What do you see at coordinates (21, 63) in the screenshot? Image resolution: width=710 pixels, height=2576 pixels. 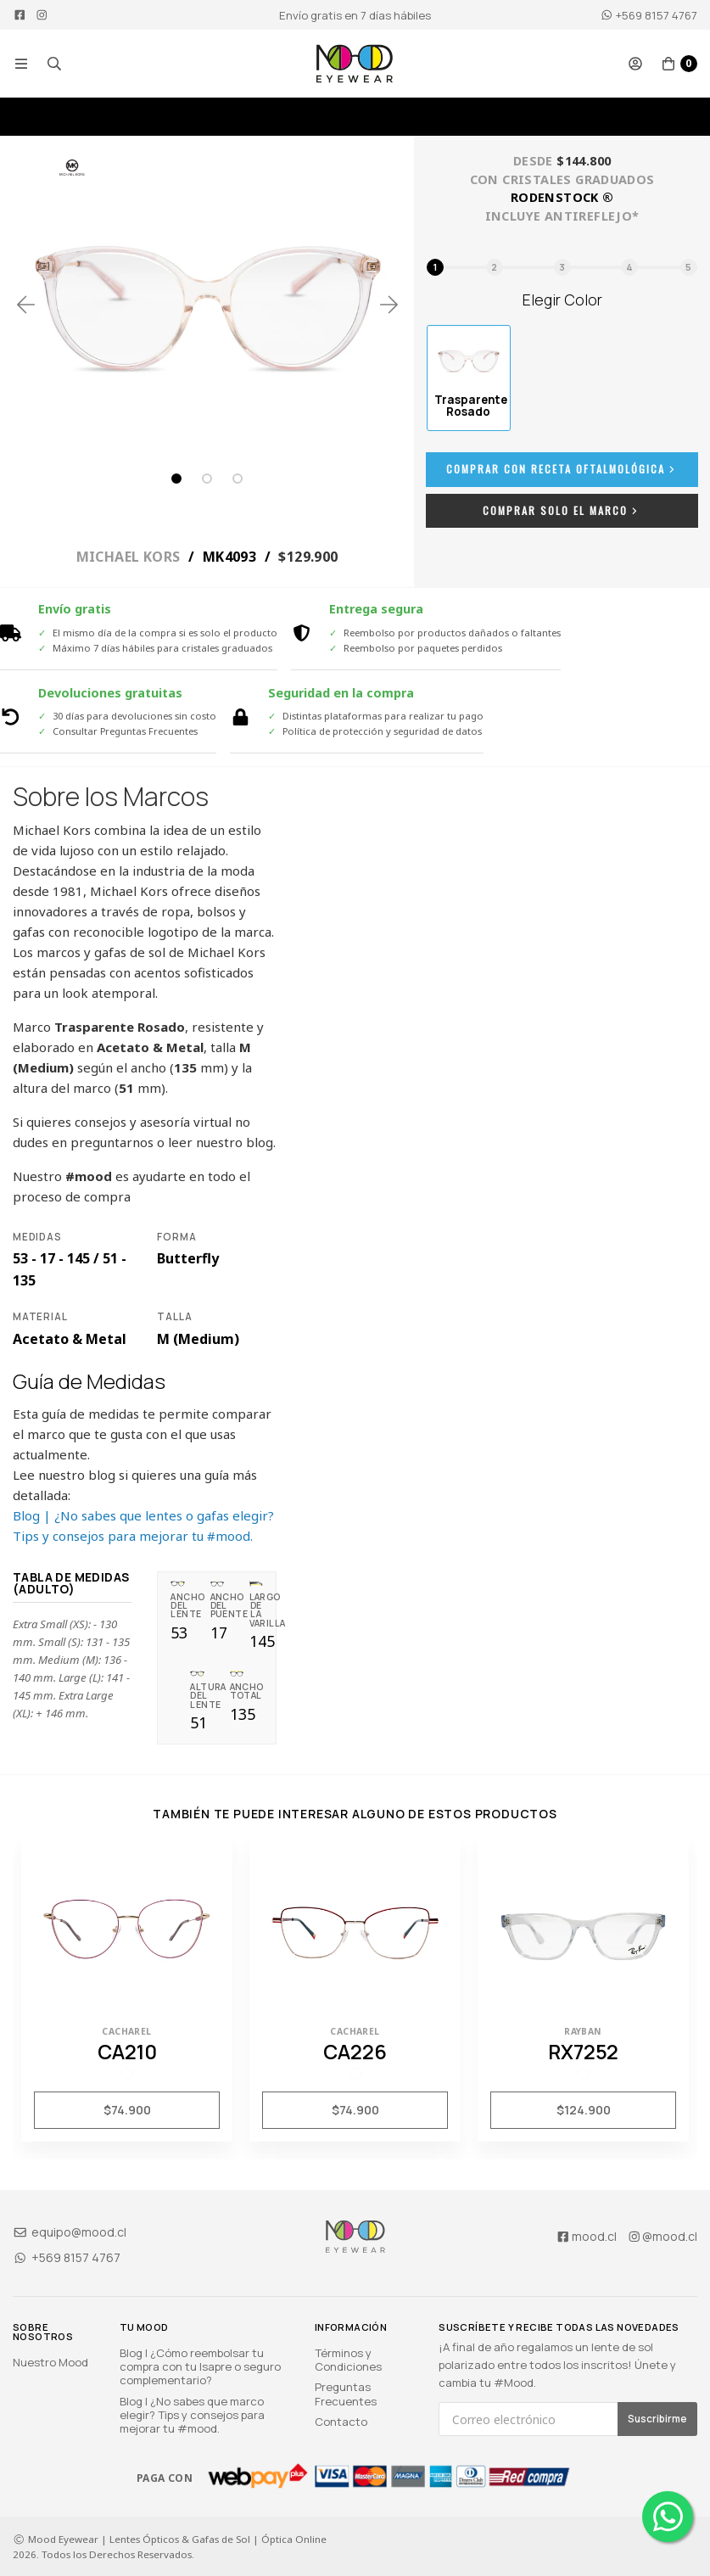 I see `[button]` at bounding box center [21, 63].